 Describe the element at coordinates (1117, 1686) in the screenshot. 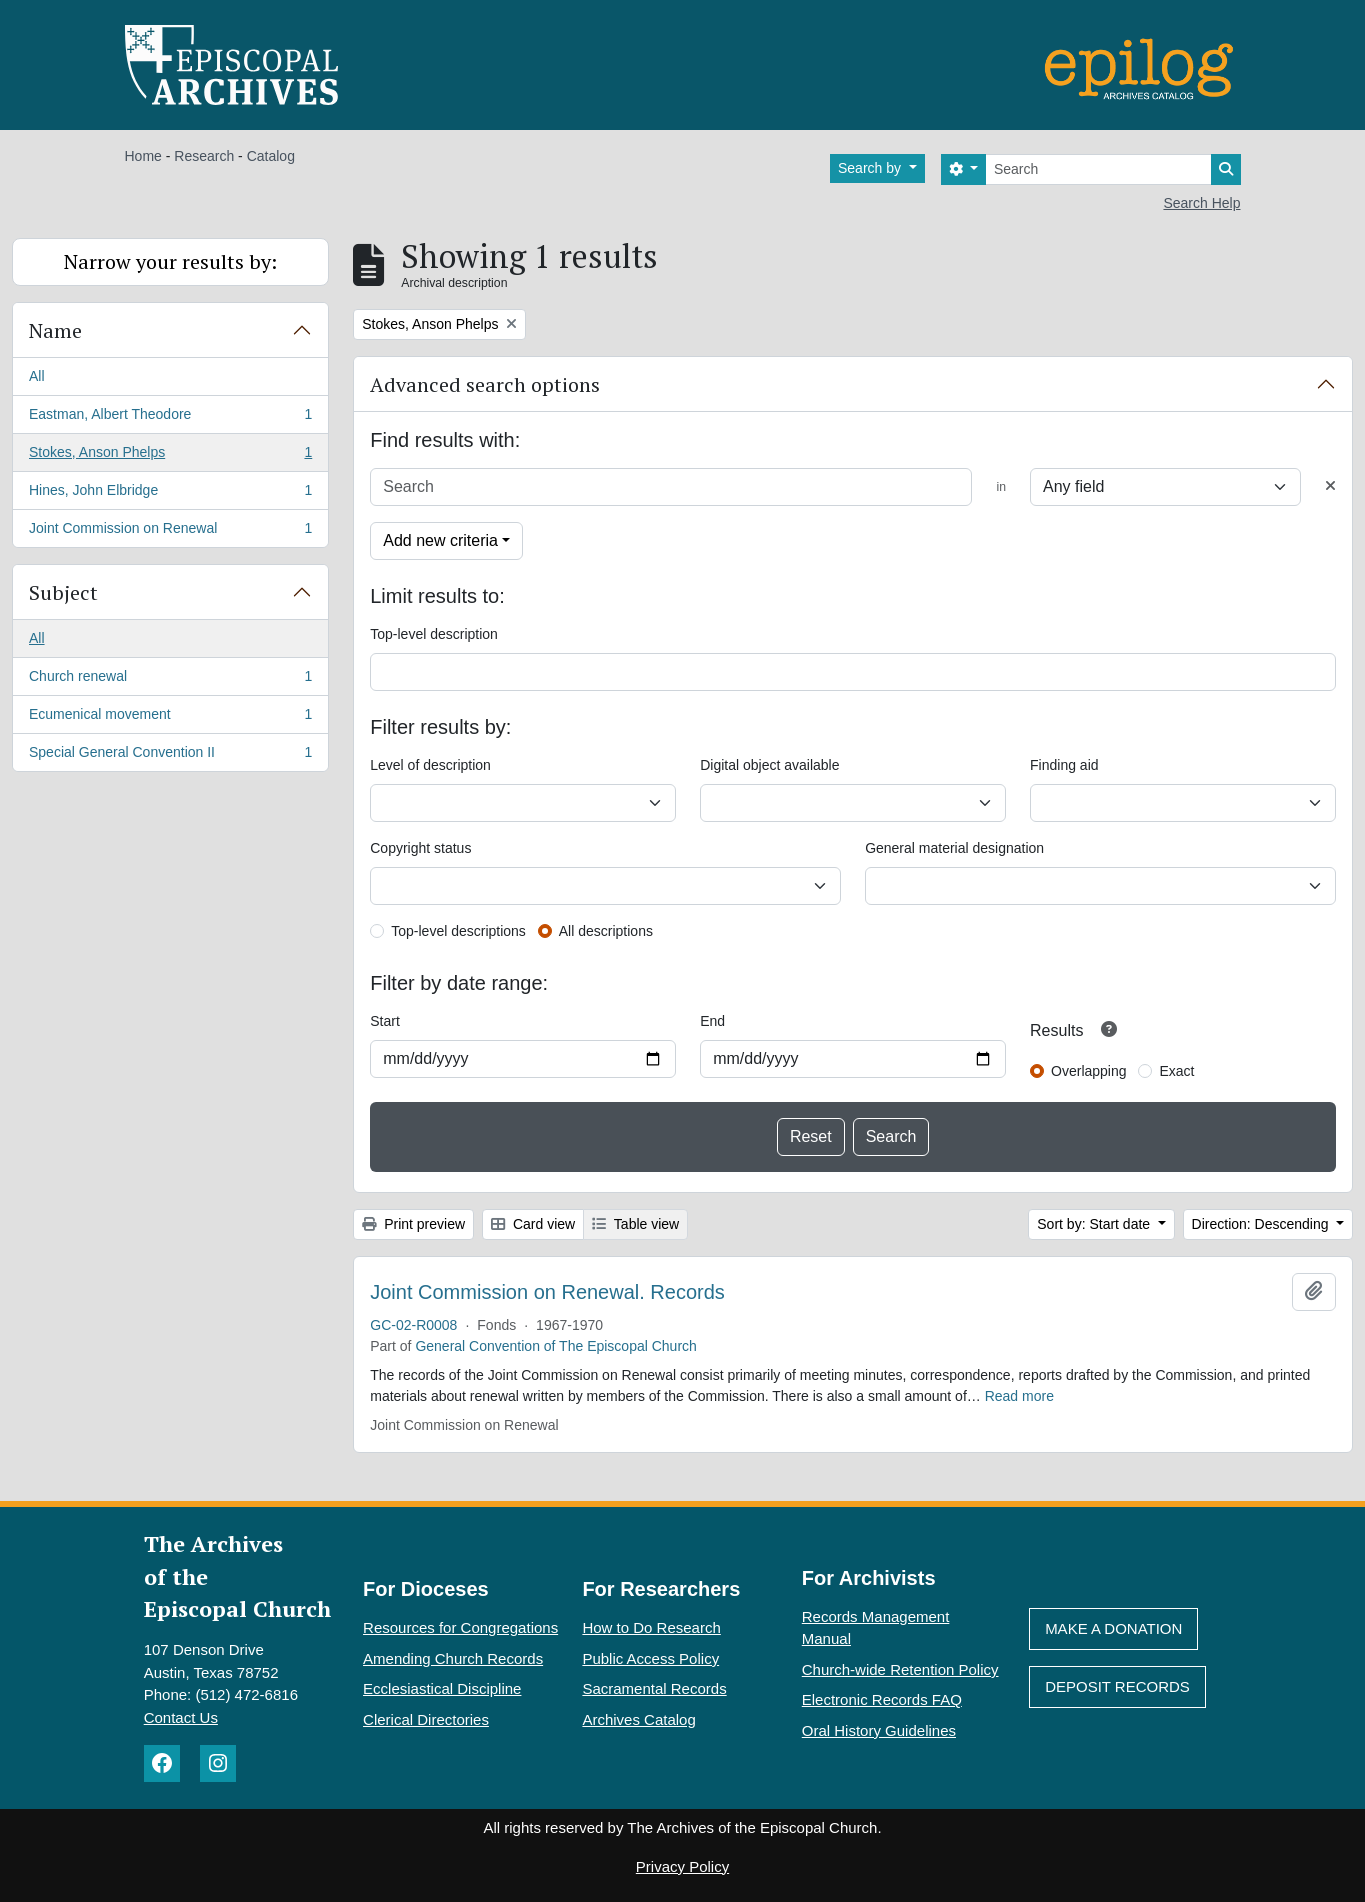

I see `Deposit Records` at that location.